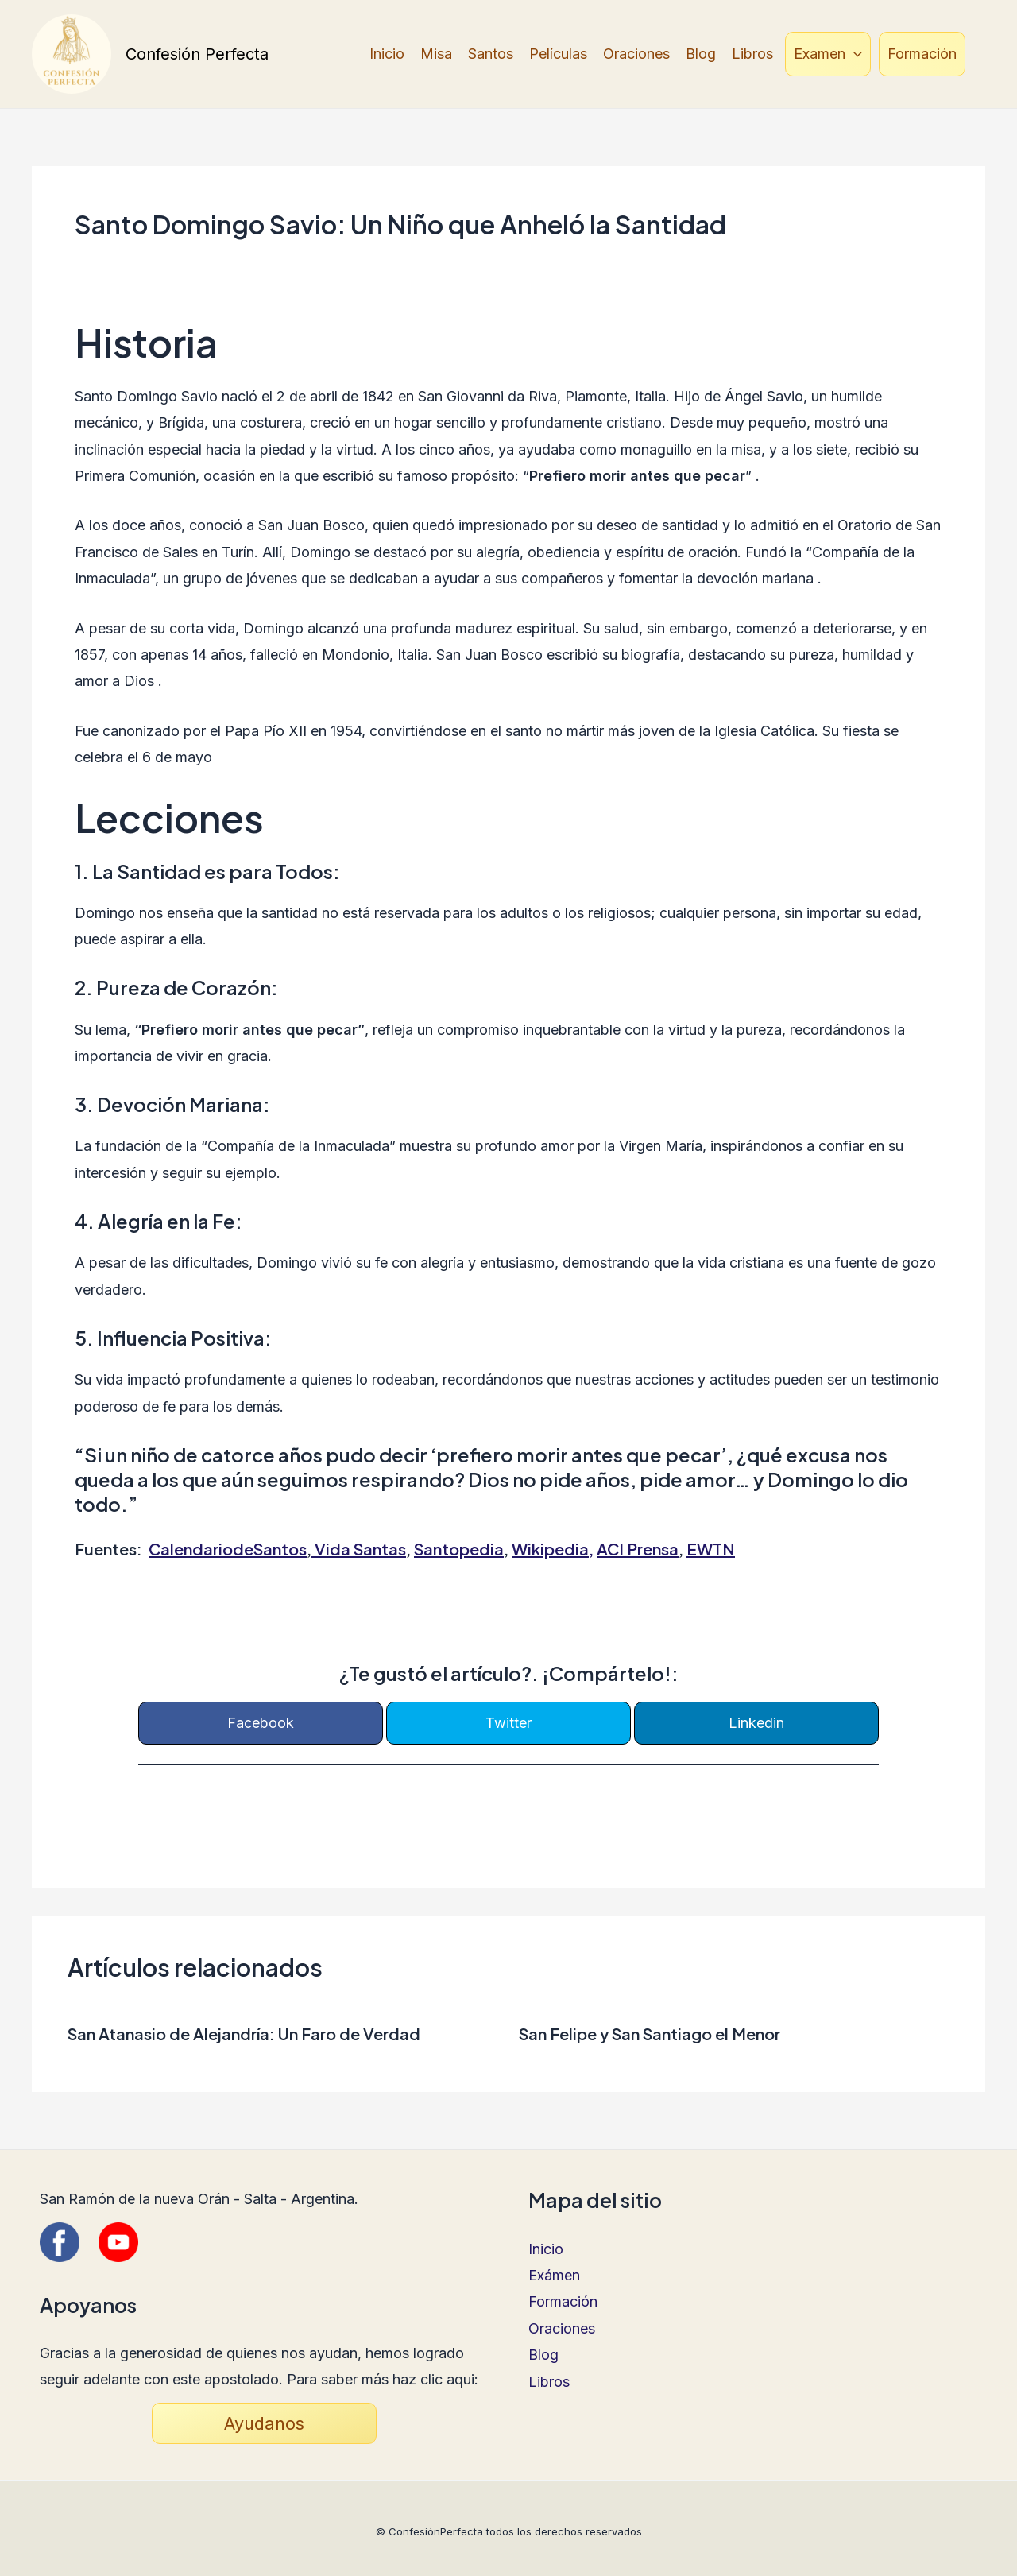 This screenshot has height=2576, width=1017. Describe the element at coordinates (459, 1549) in the screenshot. I see `Santopedia` at that location.